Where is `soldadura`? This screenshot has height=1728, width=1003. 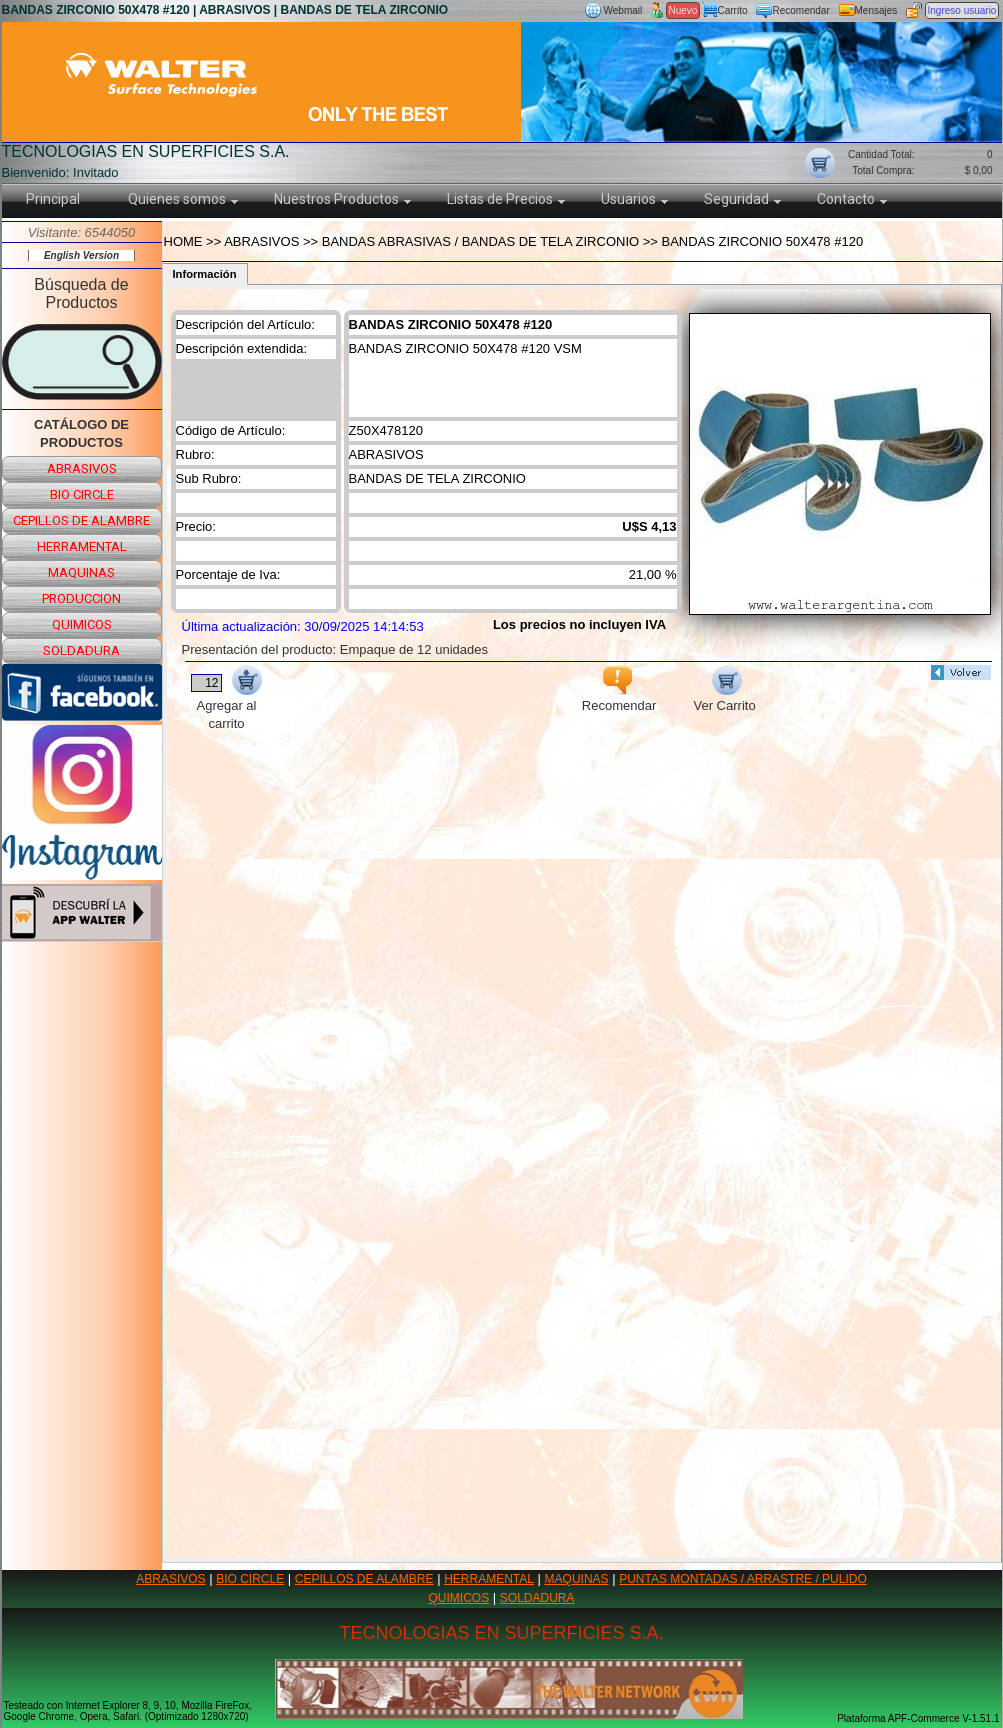
soldadura is located at coordinates (81, 650).